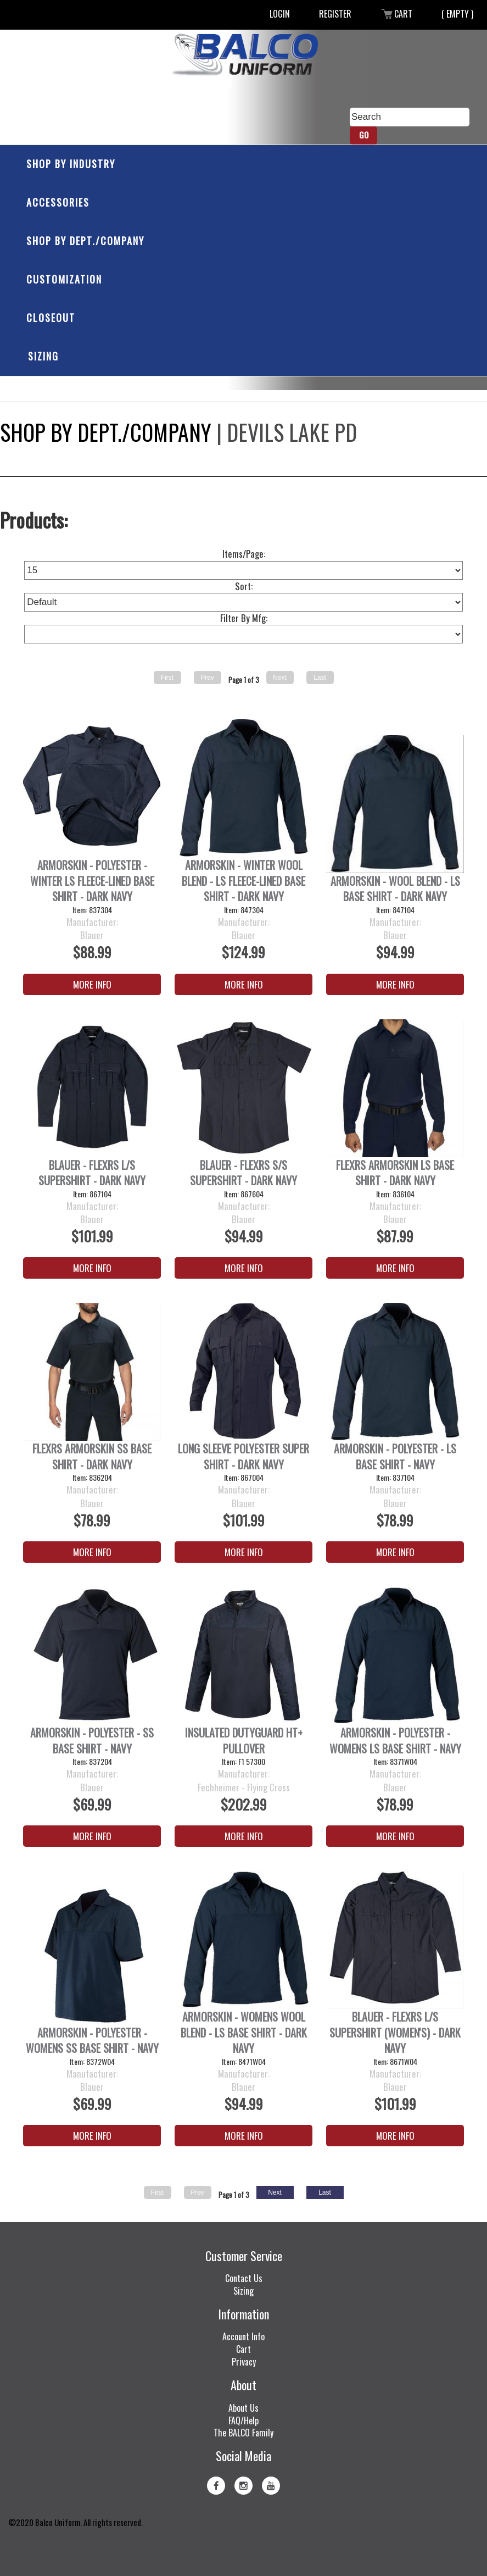 This screenshot has height=2576, width=487. What do you see at coordinates (243, 1456) in the screenshot?
I see `Long Sleeve Polyester Super Shirt - Dark Navy` at bounding box center [243, 1456].